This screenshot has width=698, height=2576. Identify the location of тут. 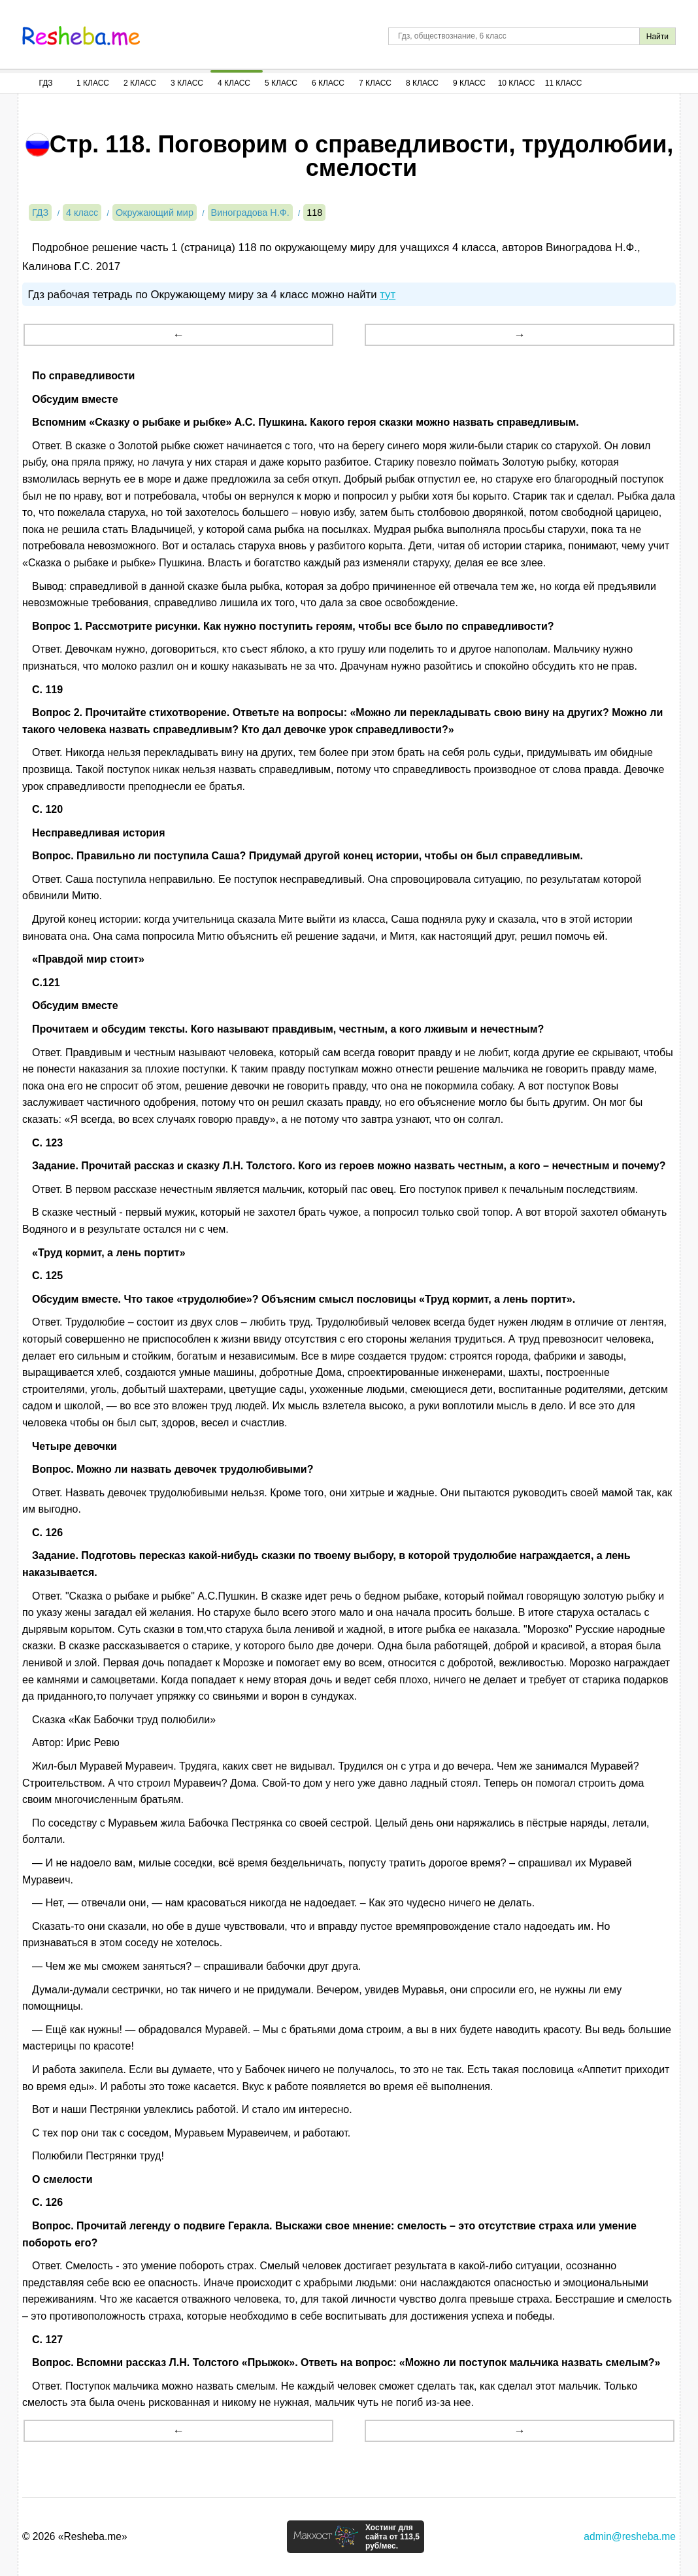
(387, 294).